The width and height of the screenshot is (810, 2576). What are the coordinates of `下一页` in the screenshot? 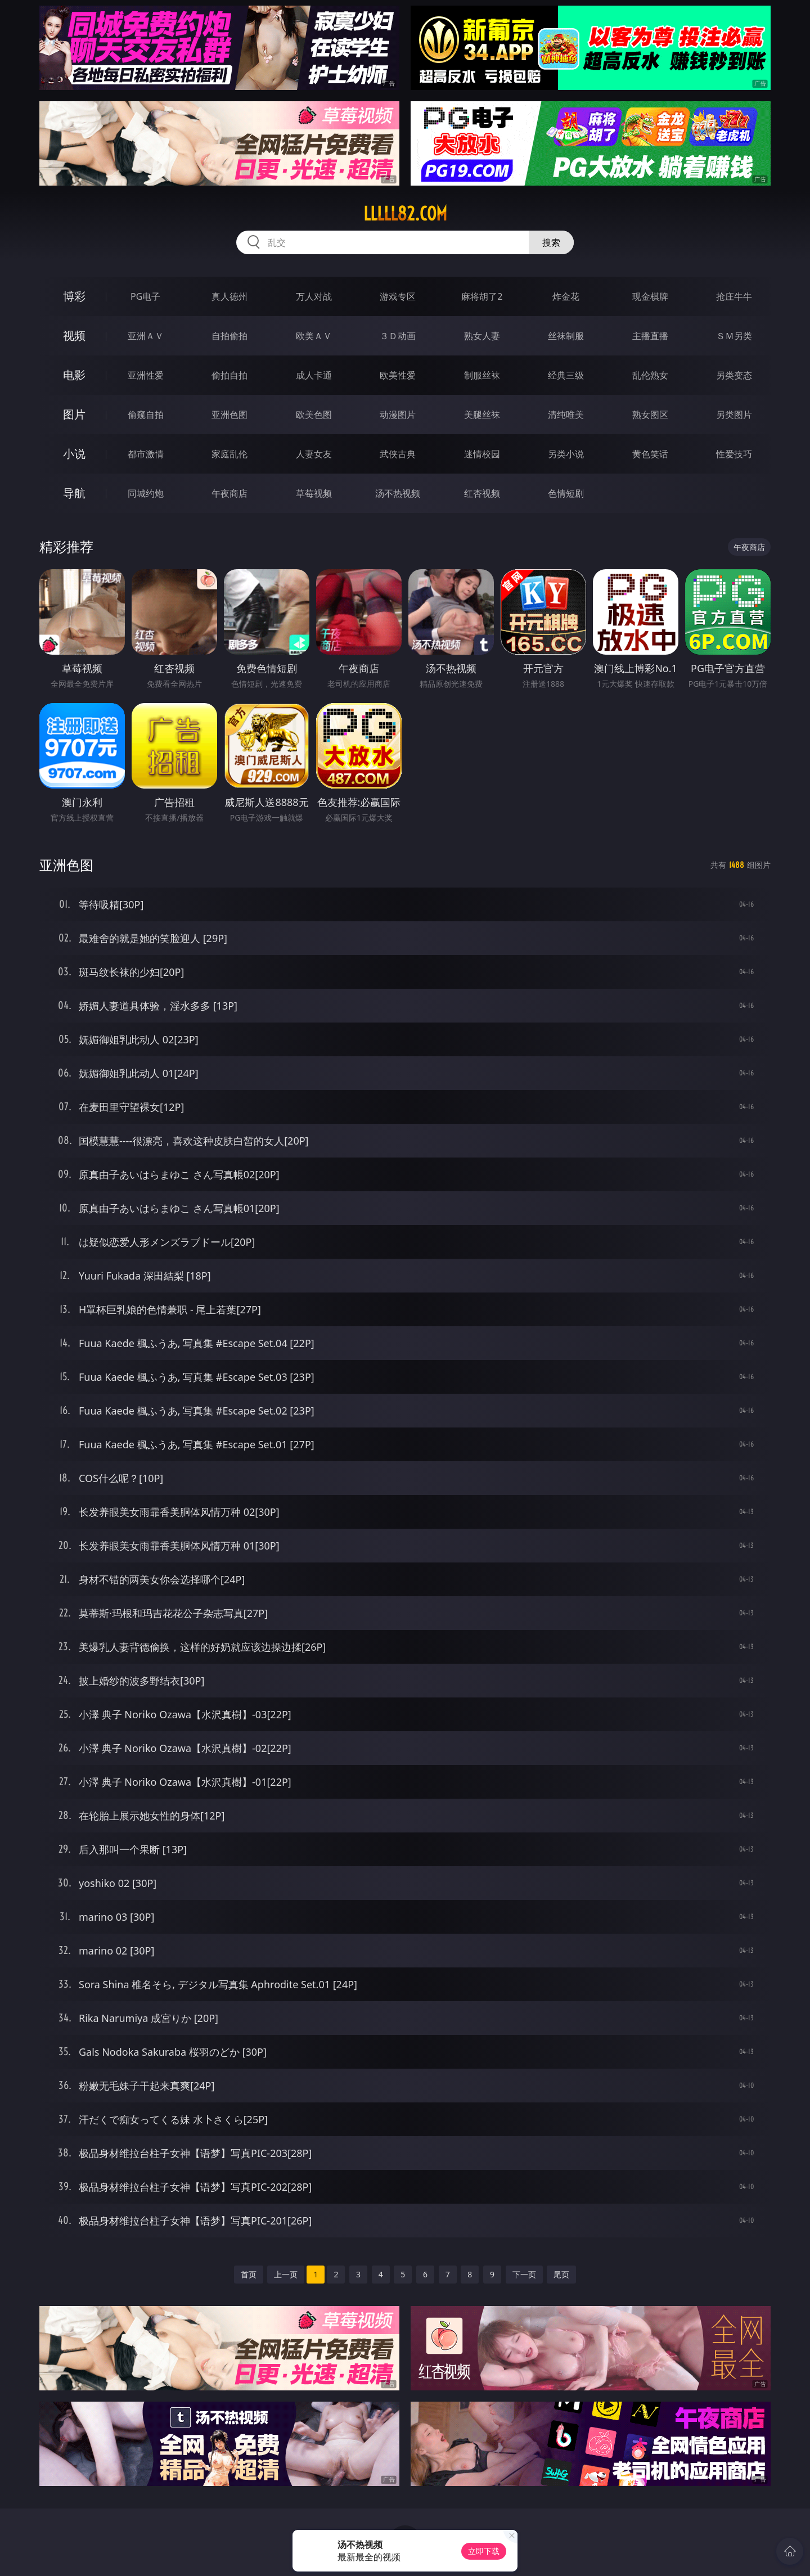 It's located at (524, 2274).